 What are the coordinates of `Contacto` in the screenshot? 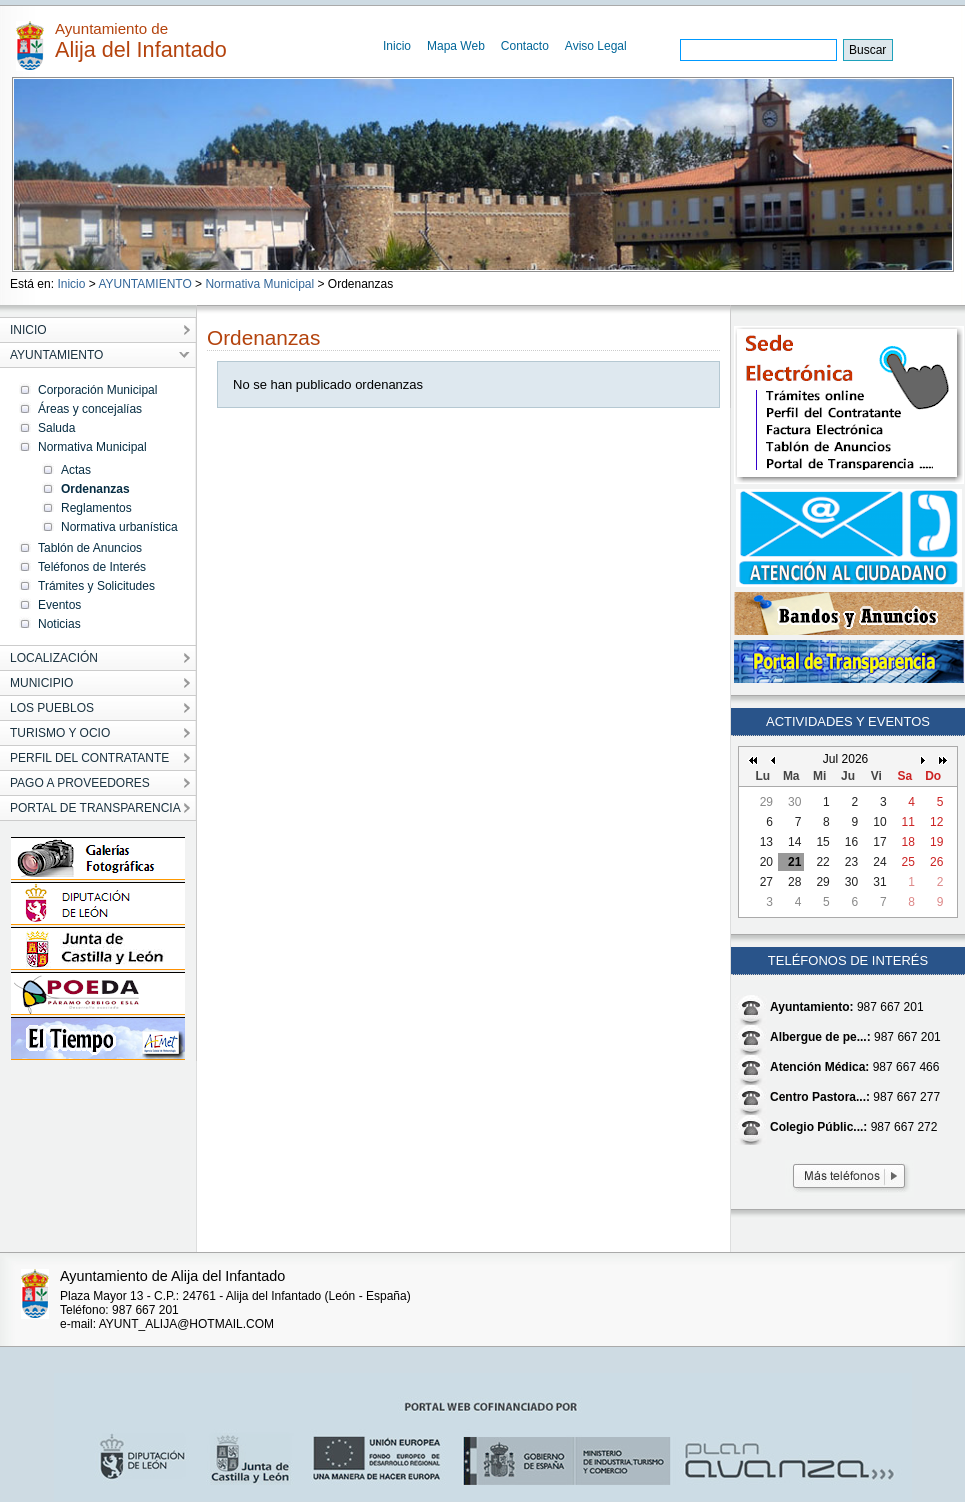 It's located at (525, 46).